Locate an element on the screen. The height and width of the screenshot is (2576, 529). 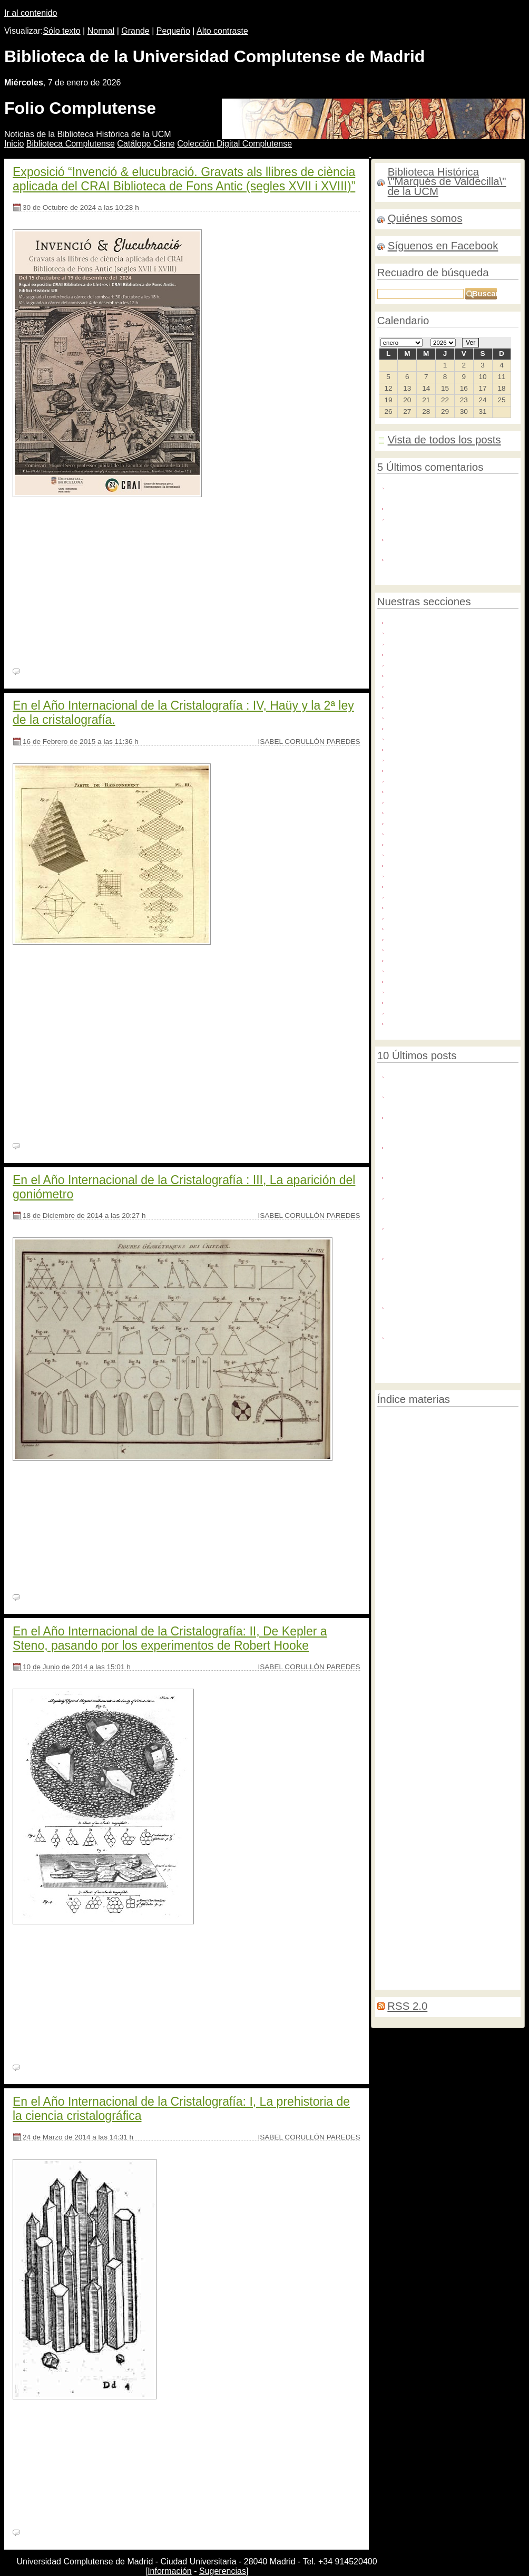
Cursos is located at coordinates (453, 1581).